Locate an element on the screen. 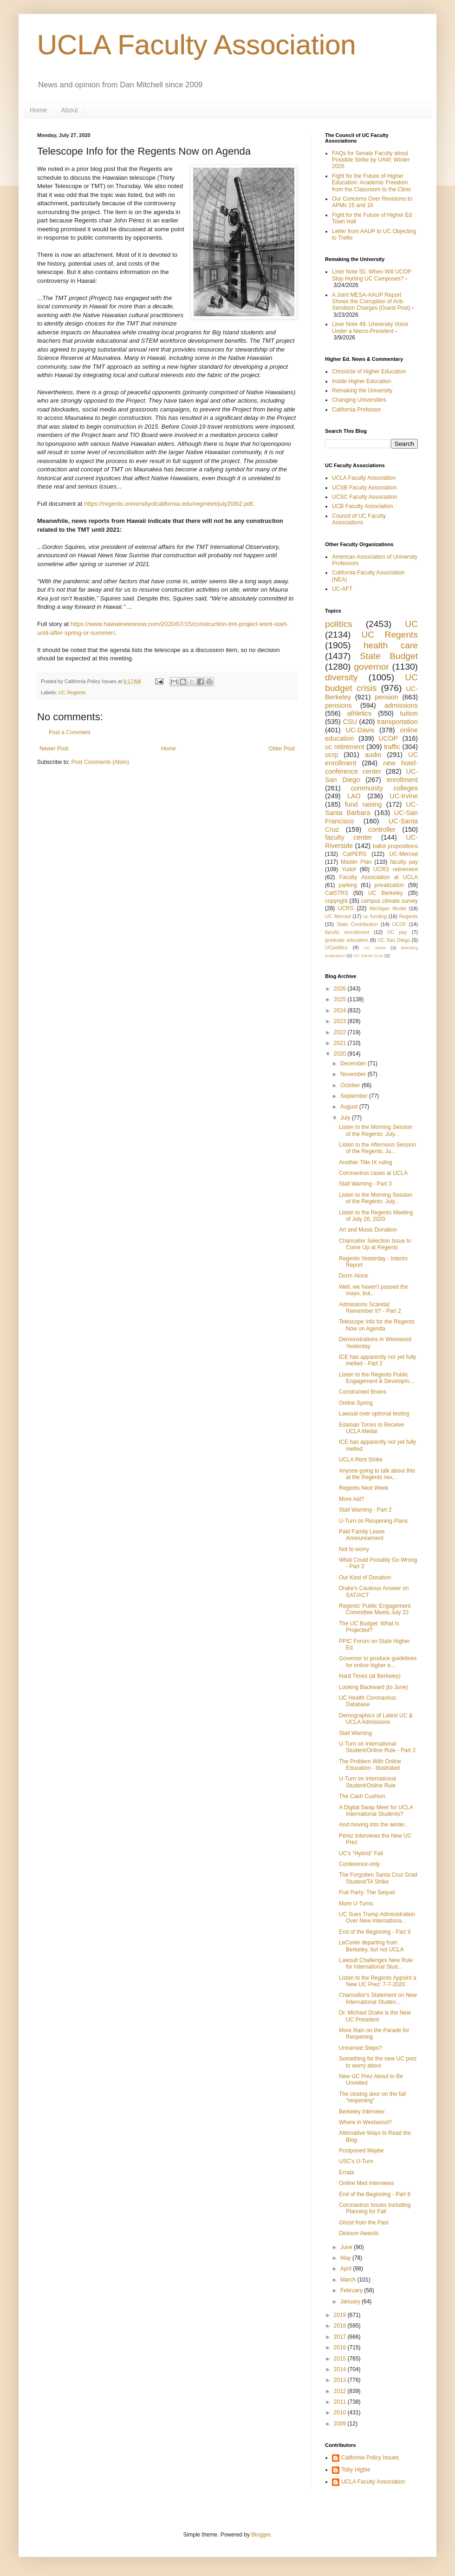  U-Turn on International Student/Online Rule - Part 2 is located at coordinates (377, 1747).